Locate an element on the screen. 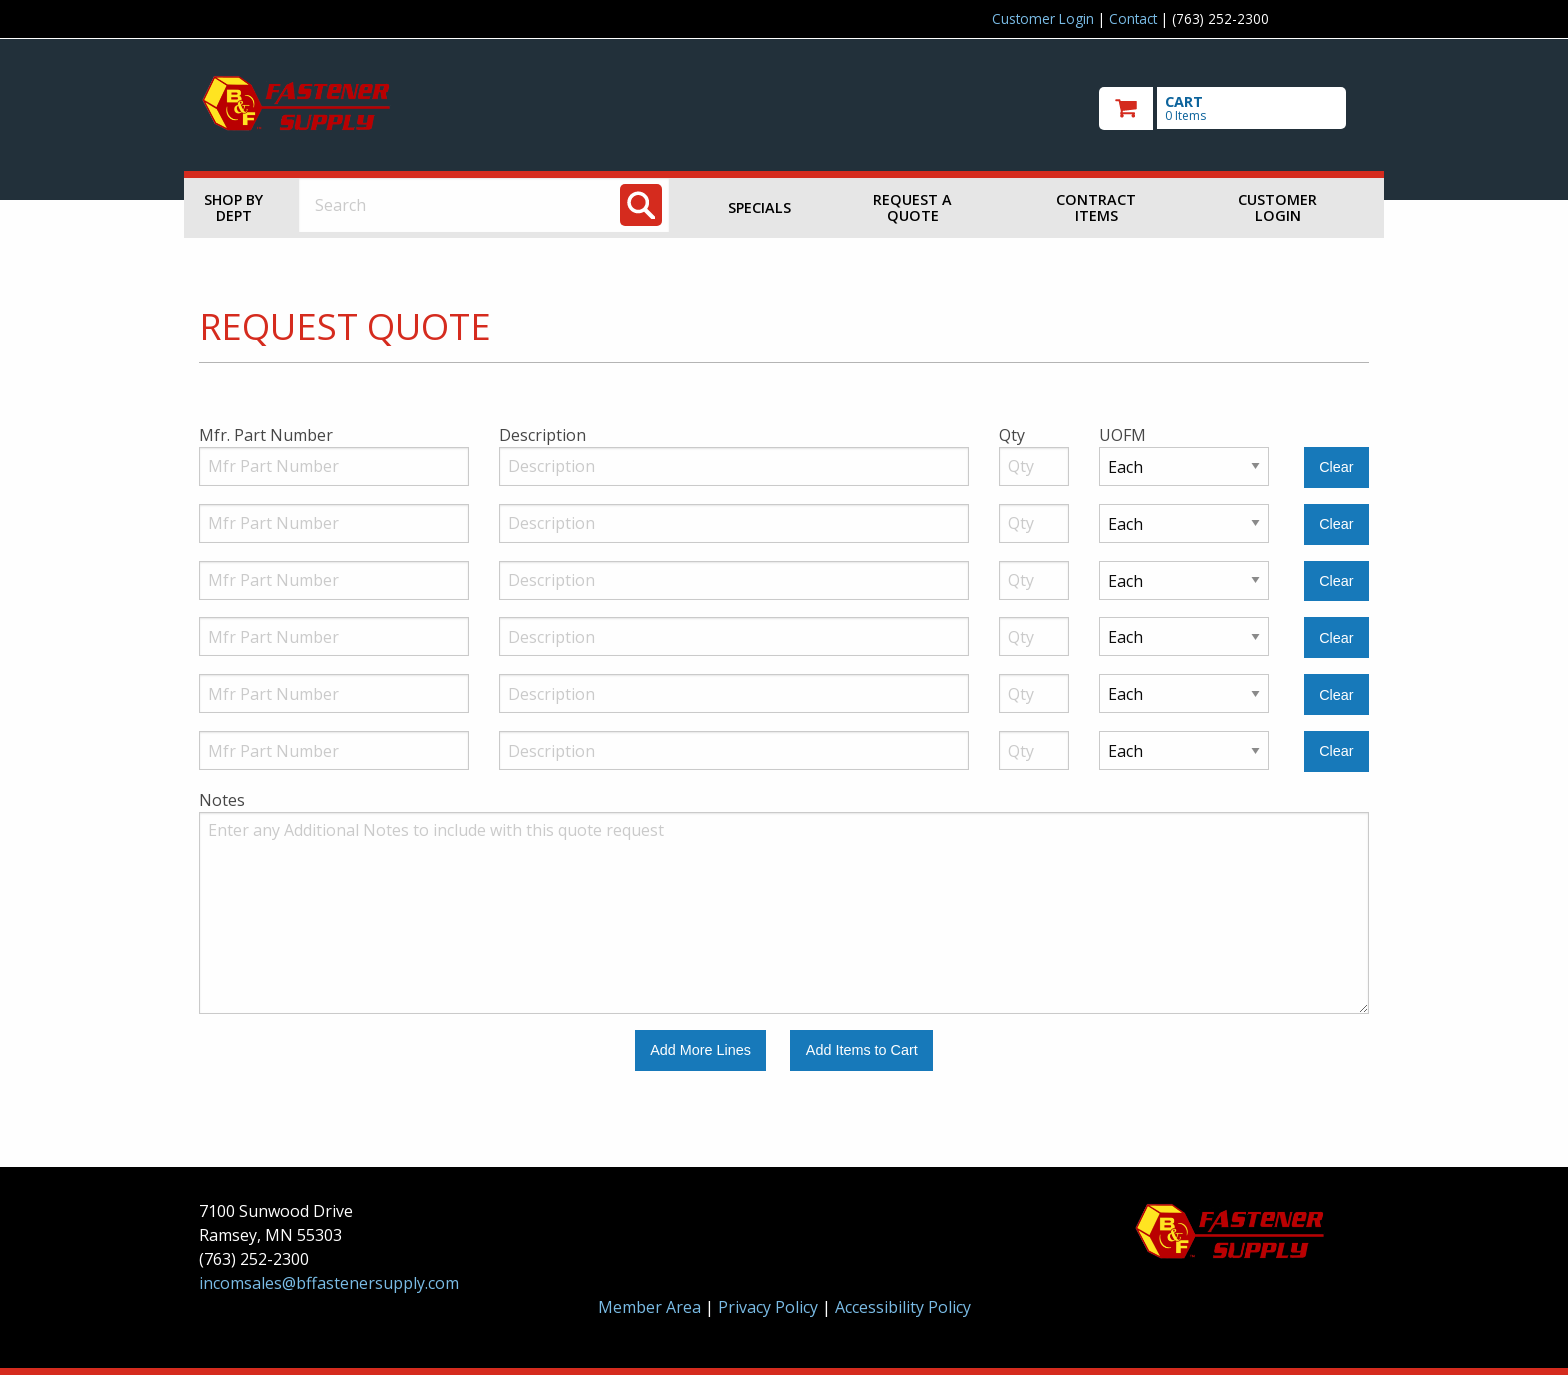  Member Area is located at coordinates (649, 1307).